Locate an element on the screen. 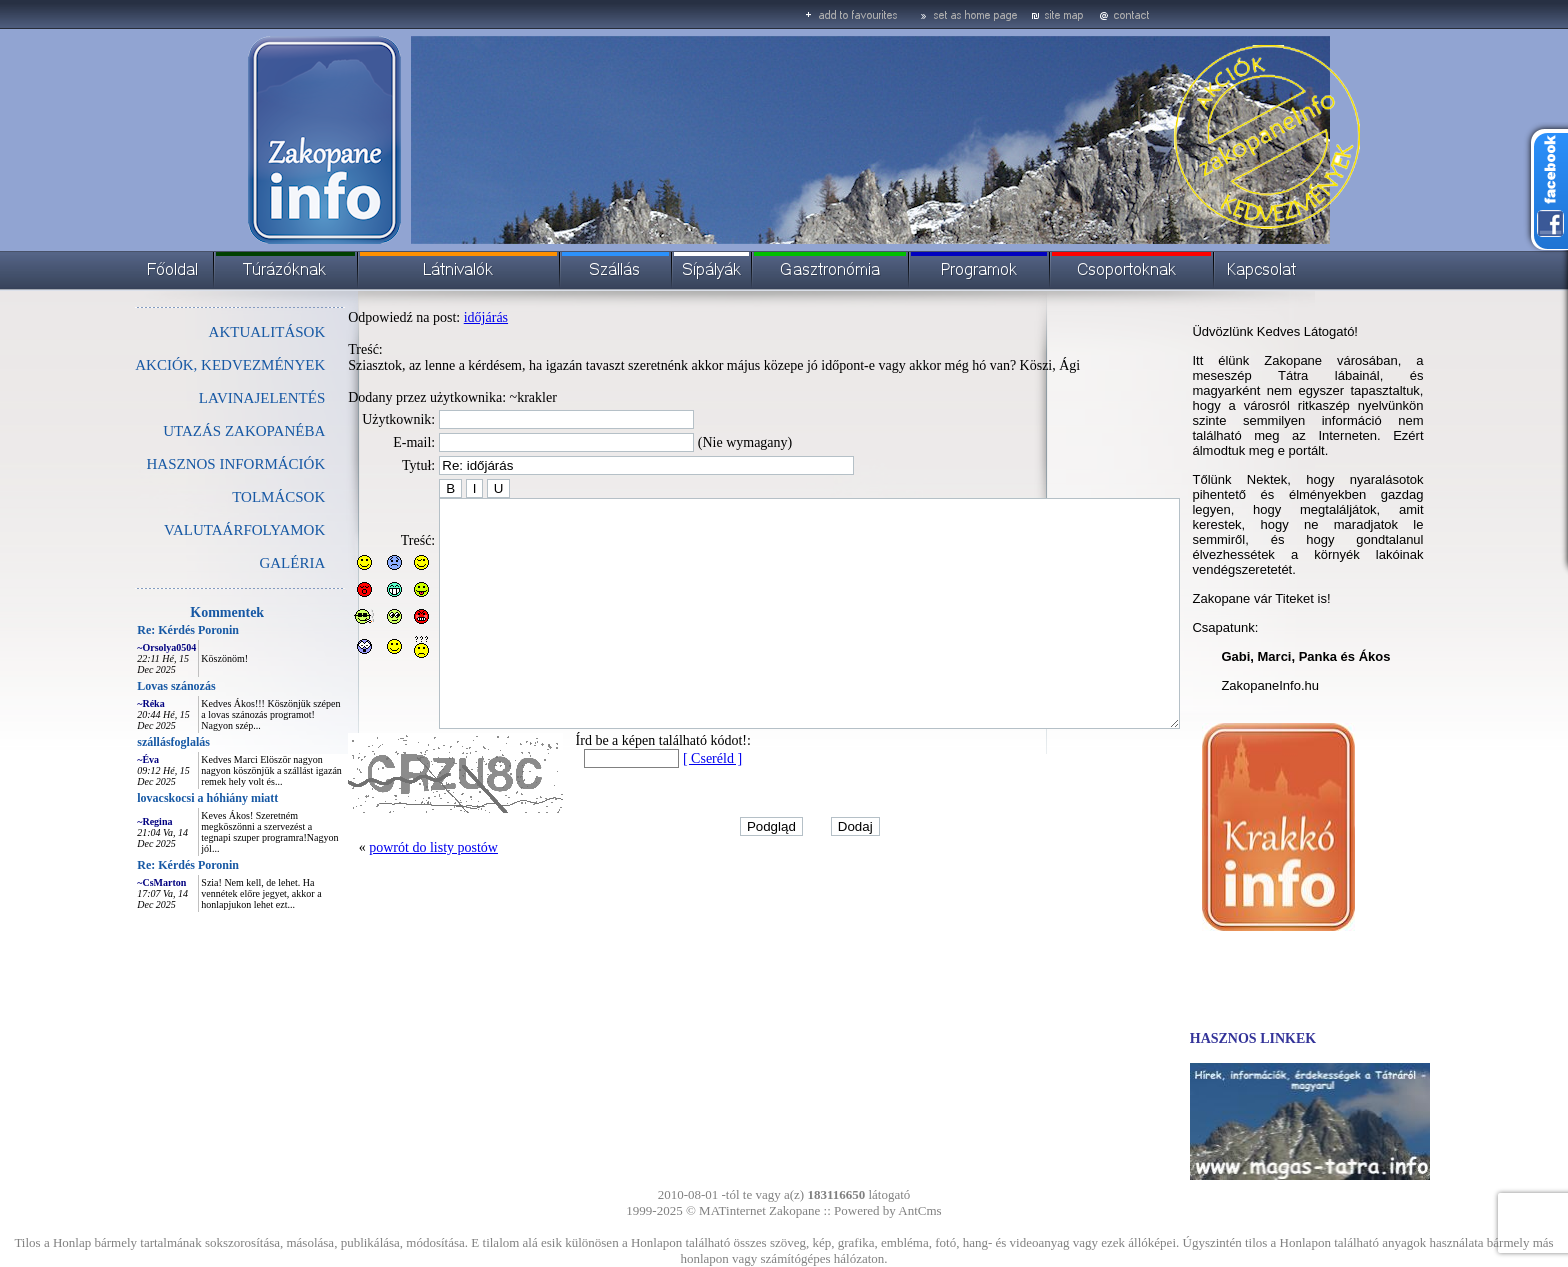  lovacskocsi a hóhiány miatt is located at coordinates (162, 798).